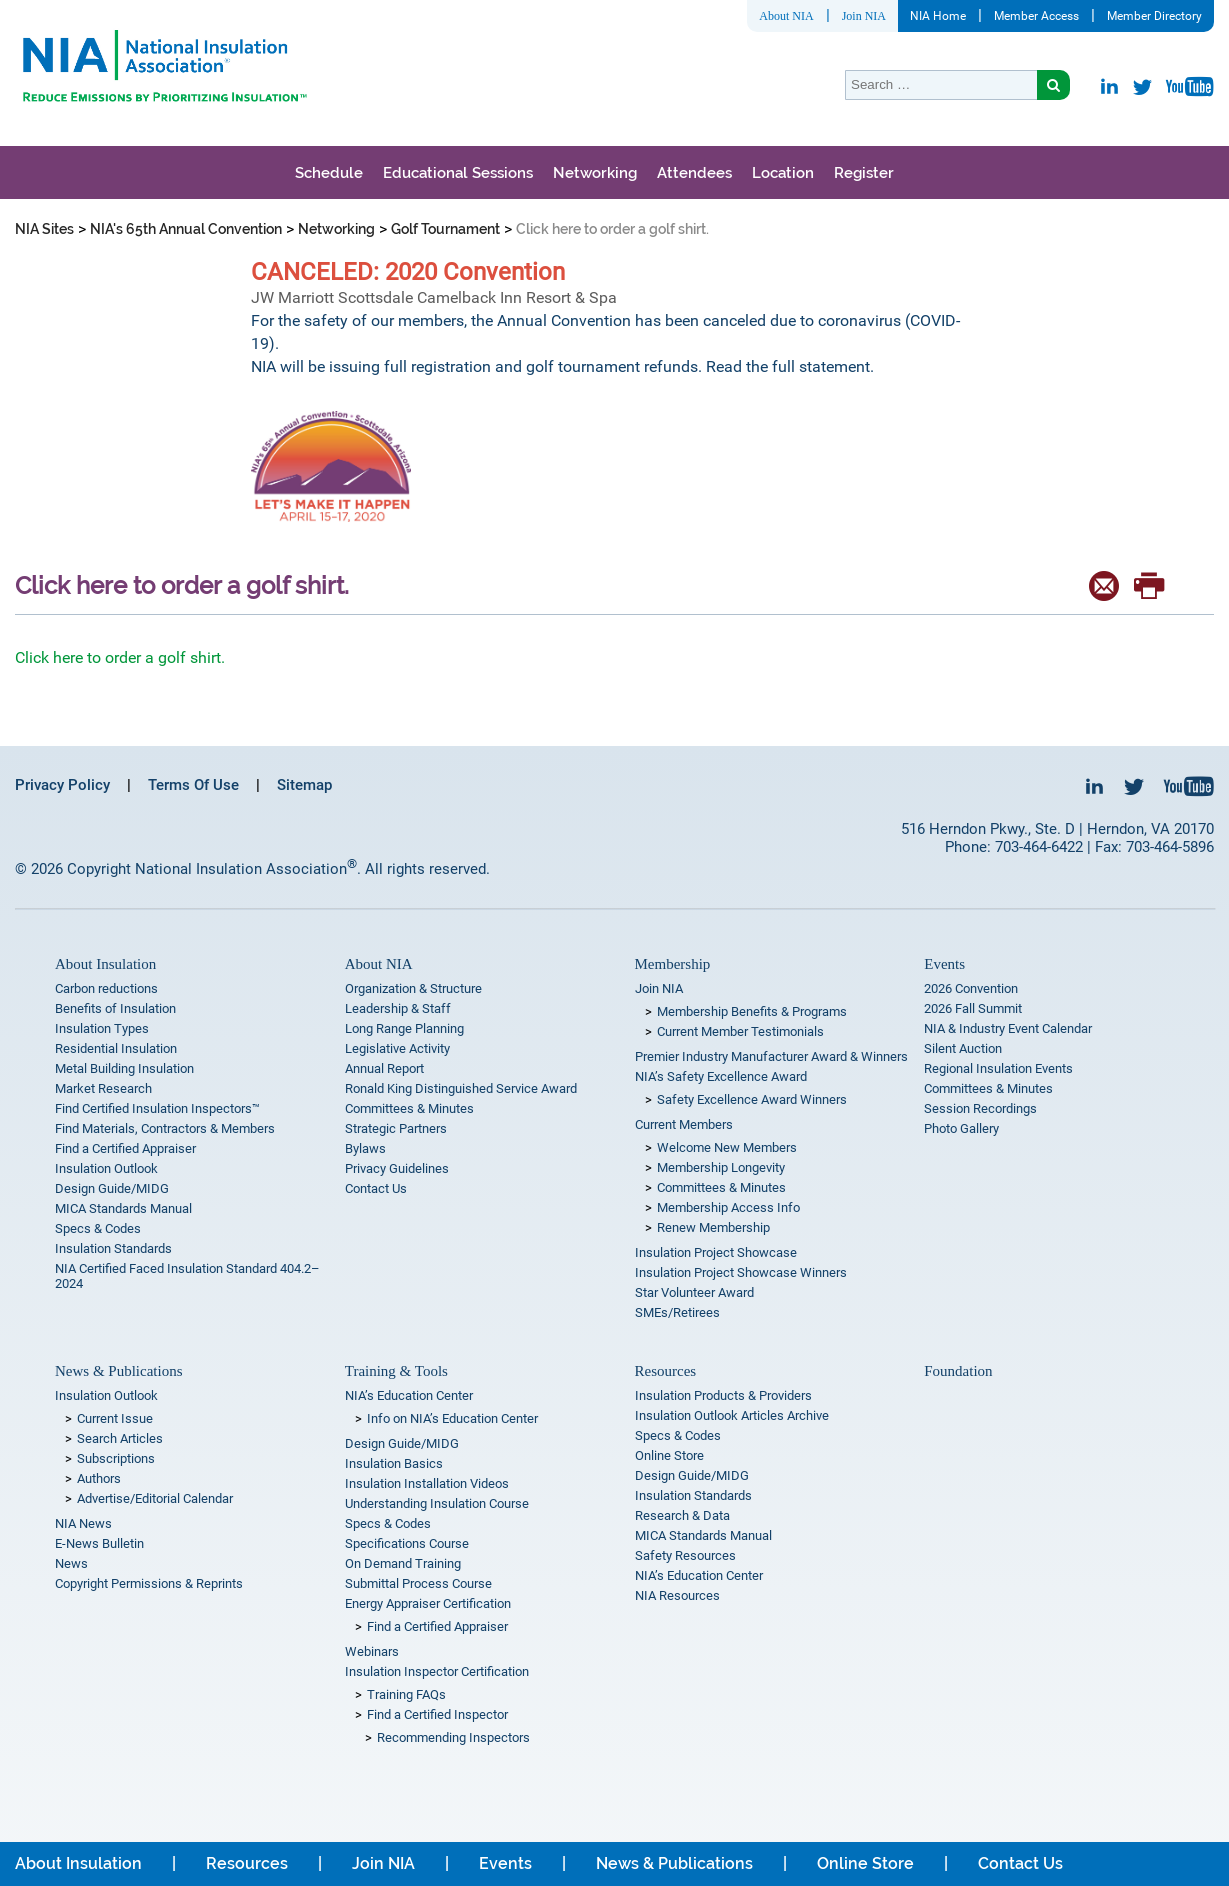 The width and height of the screenshot is (1229, 1886). Describe the element at coordinates (149, 1583) in the screenshot. I see `Copyright Permissions & Reprints` at that location.